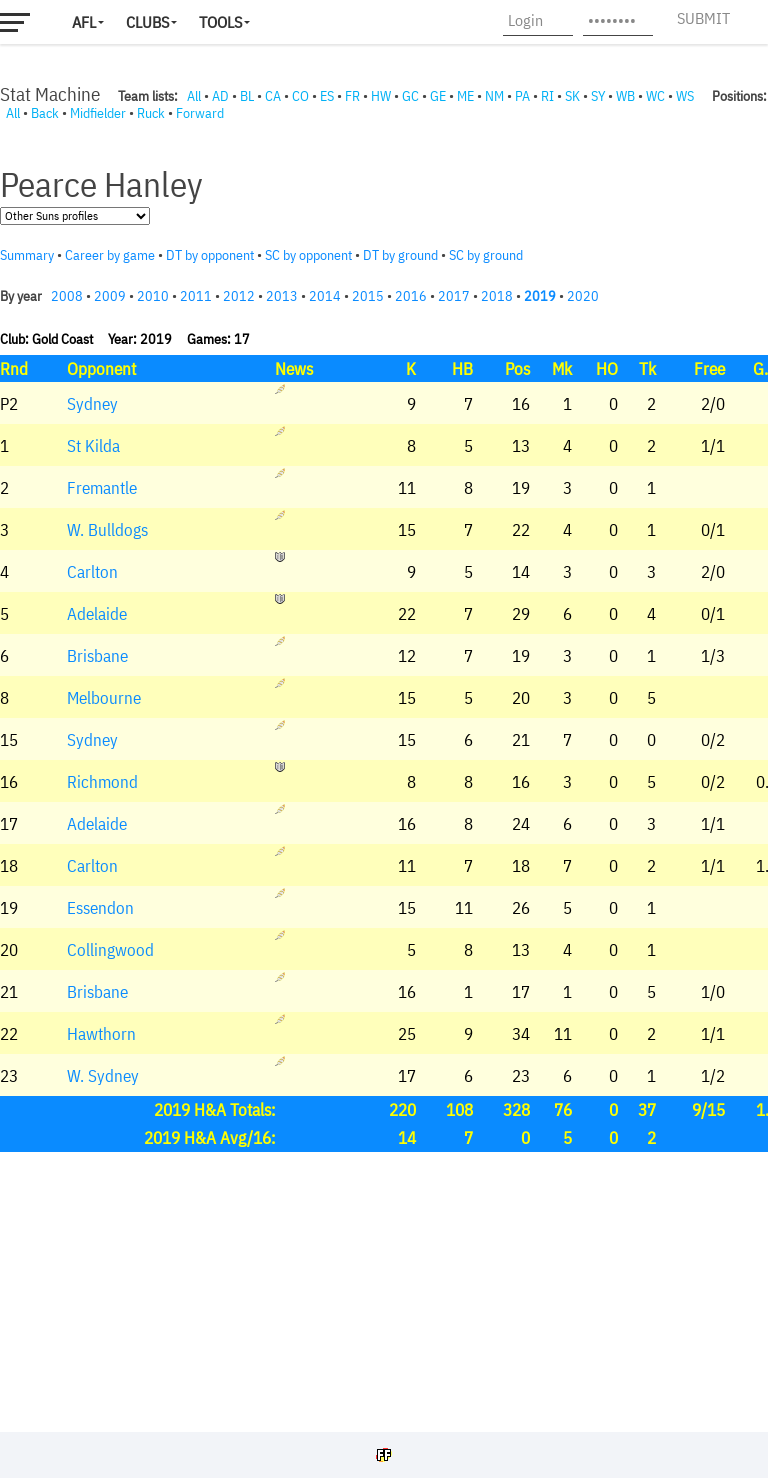 The width and height of the screenshot is (768, 1478). I want to click on WS, so click(685, 96).